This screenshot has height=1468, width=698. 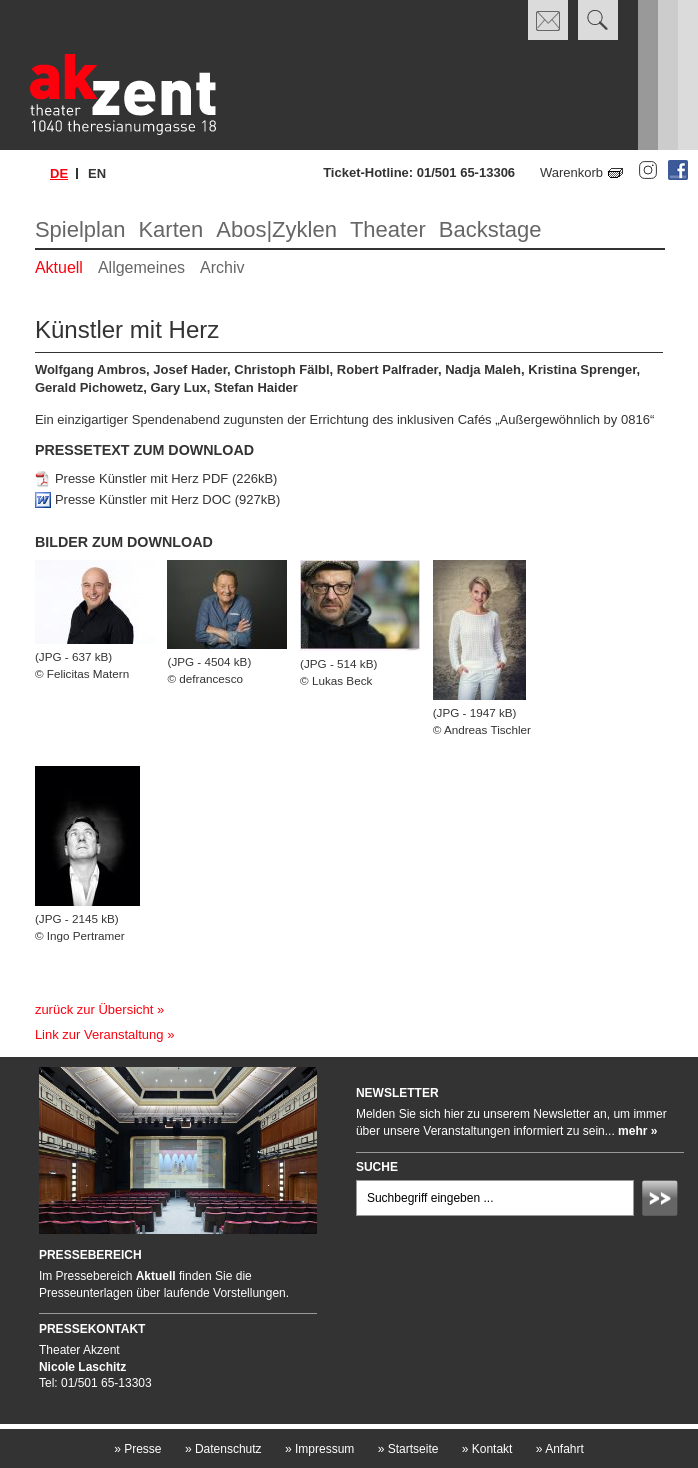 I want to click on Presse, so click(x=137, y=1449).